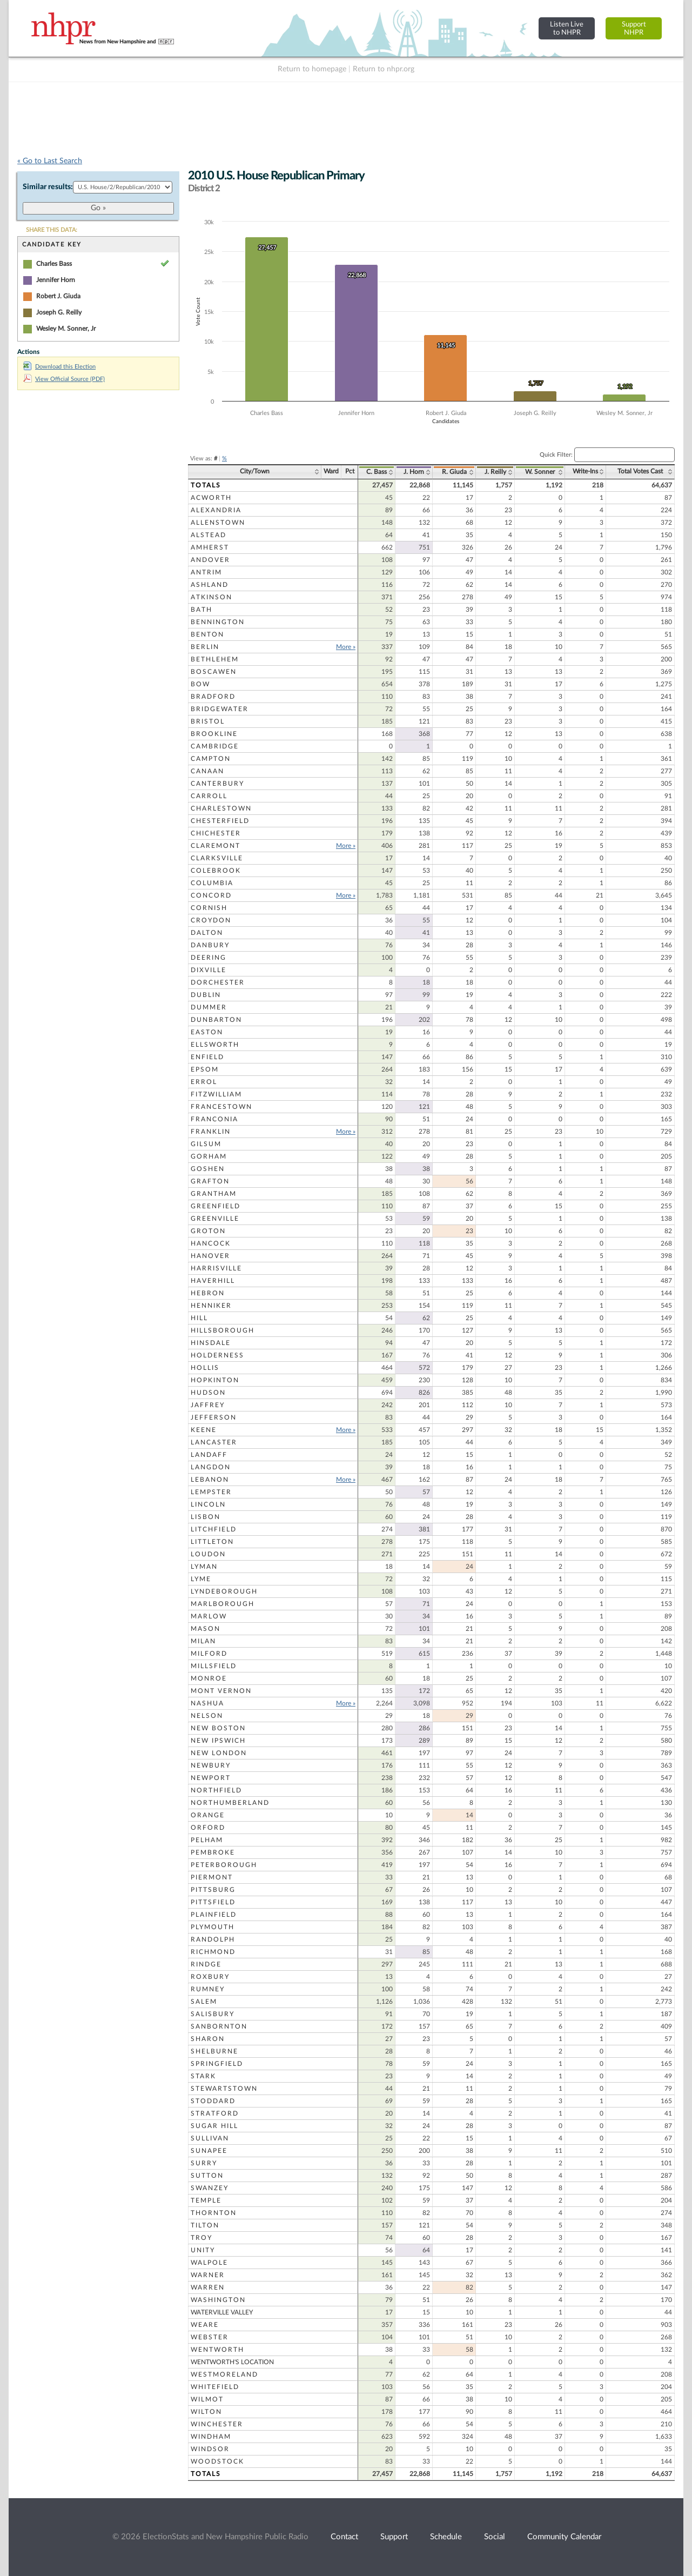 The height and width of the screenshot is (2576, 692). What do you see at coordinates (216, 1019) in the screenshot?
I see `Dunbarton` at bounding box center [216, 1019].